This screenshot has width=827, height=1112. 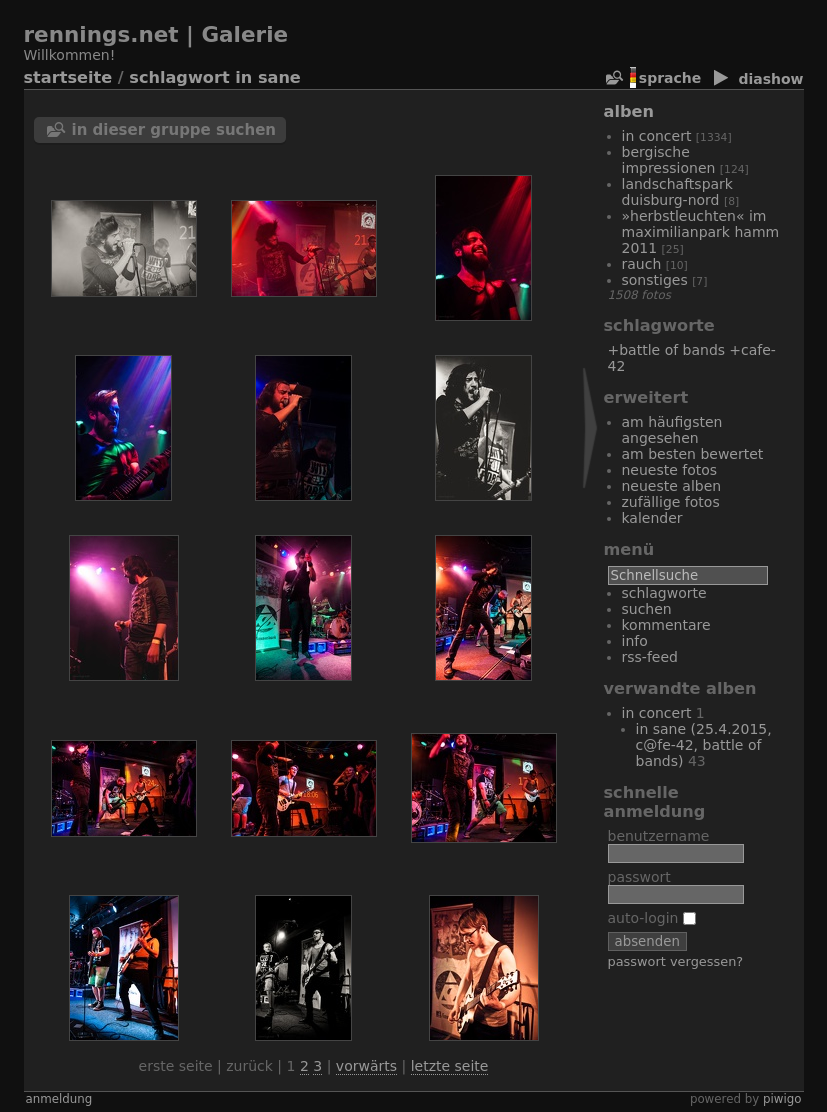 What do you see at coordinates (366, 1066) in the screenshot?
I see `Vorwärts` at bounding box center [366, 1066].